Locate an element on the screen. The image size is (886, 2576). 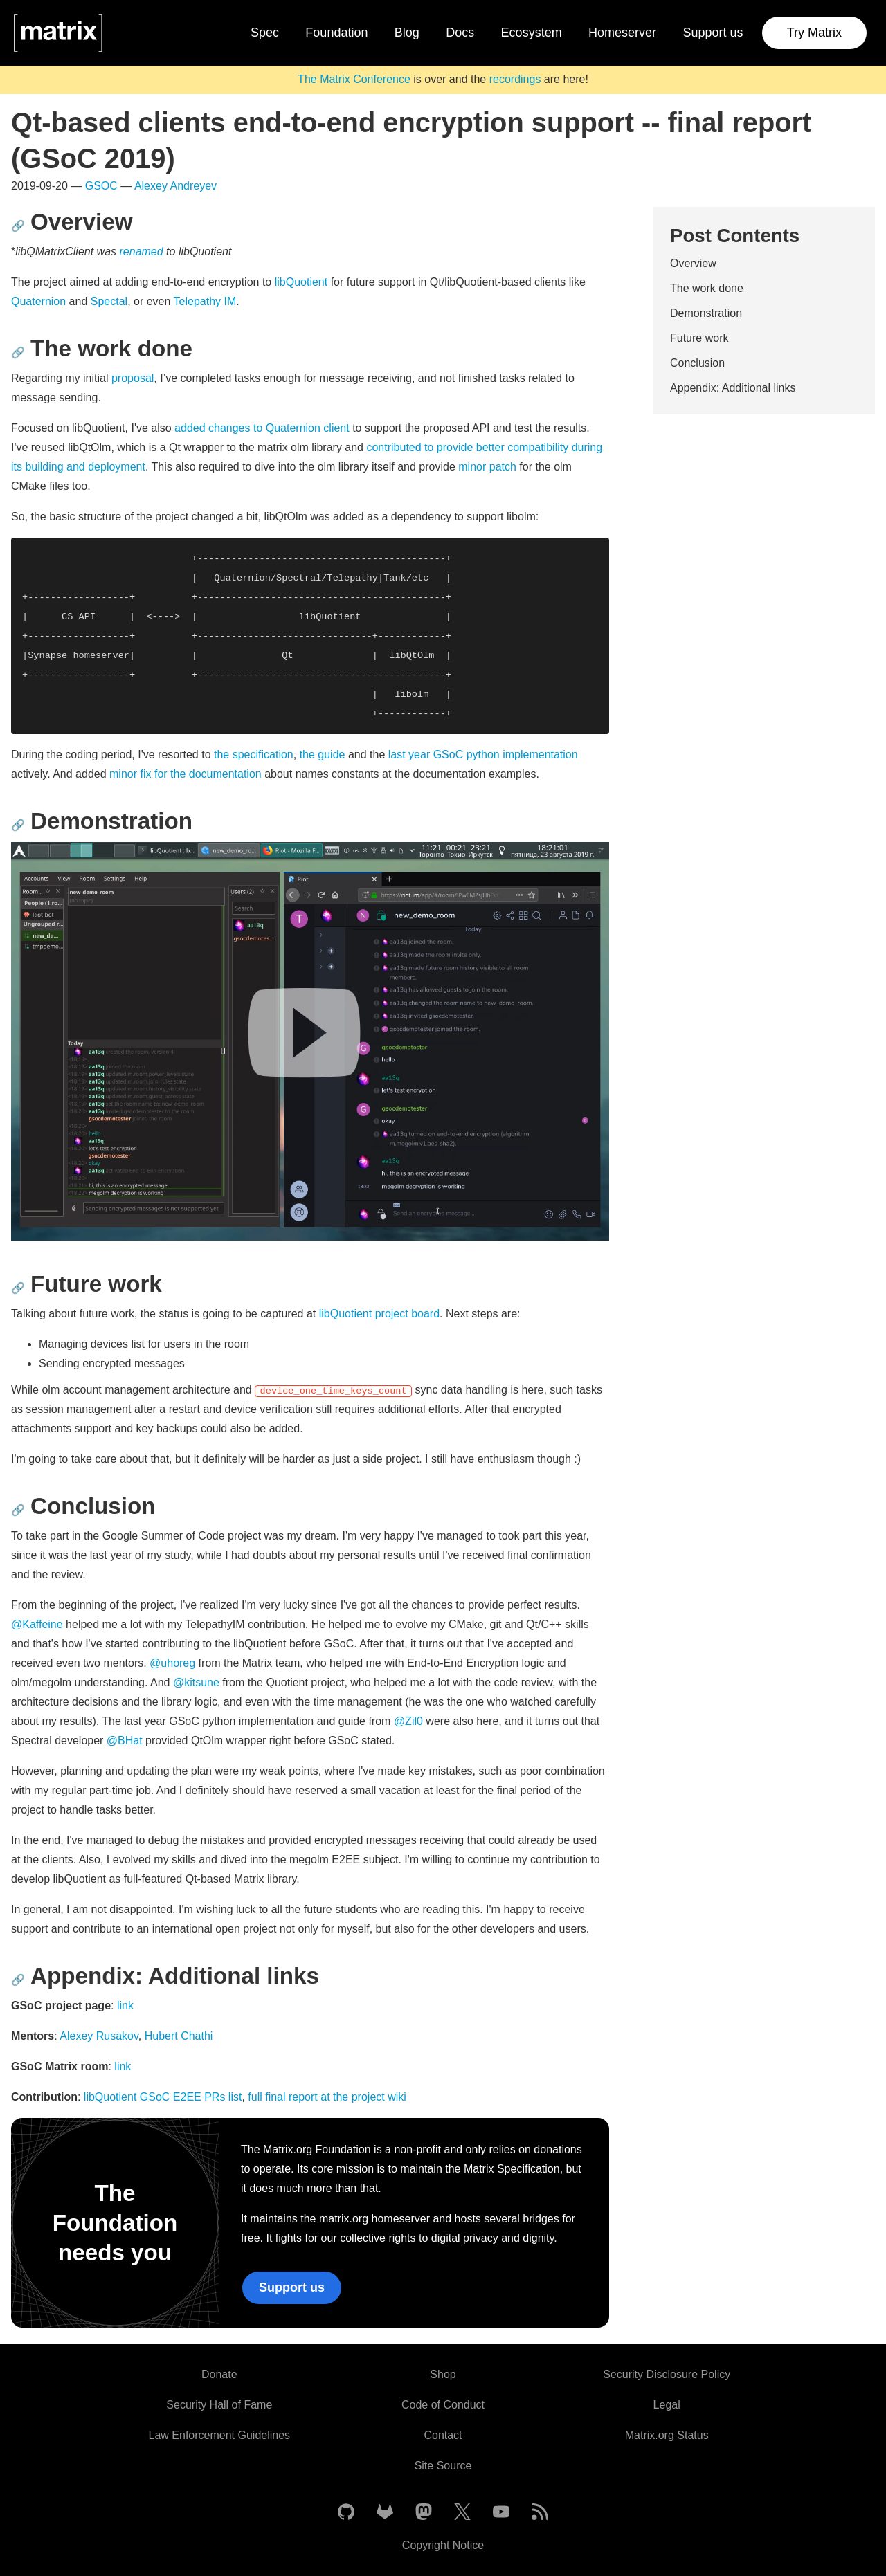
libQuotient GSoC E2EE PRs list is located at coordinates (163, 2097).